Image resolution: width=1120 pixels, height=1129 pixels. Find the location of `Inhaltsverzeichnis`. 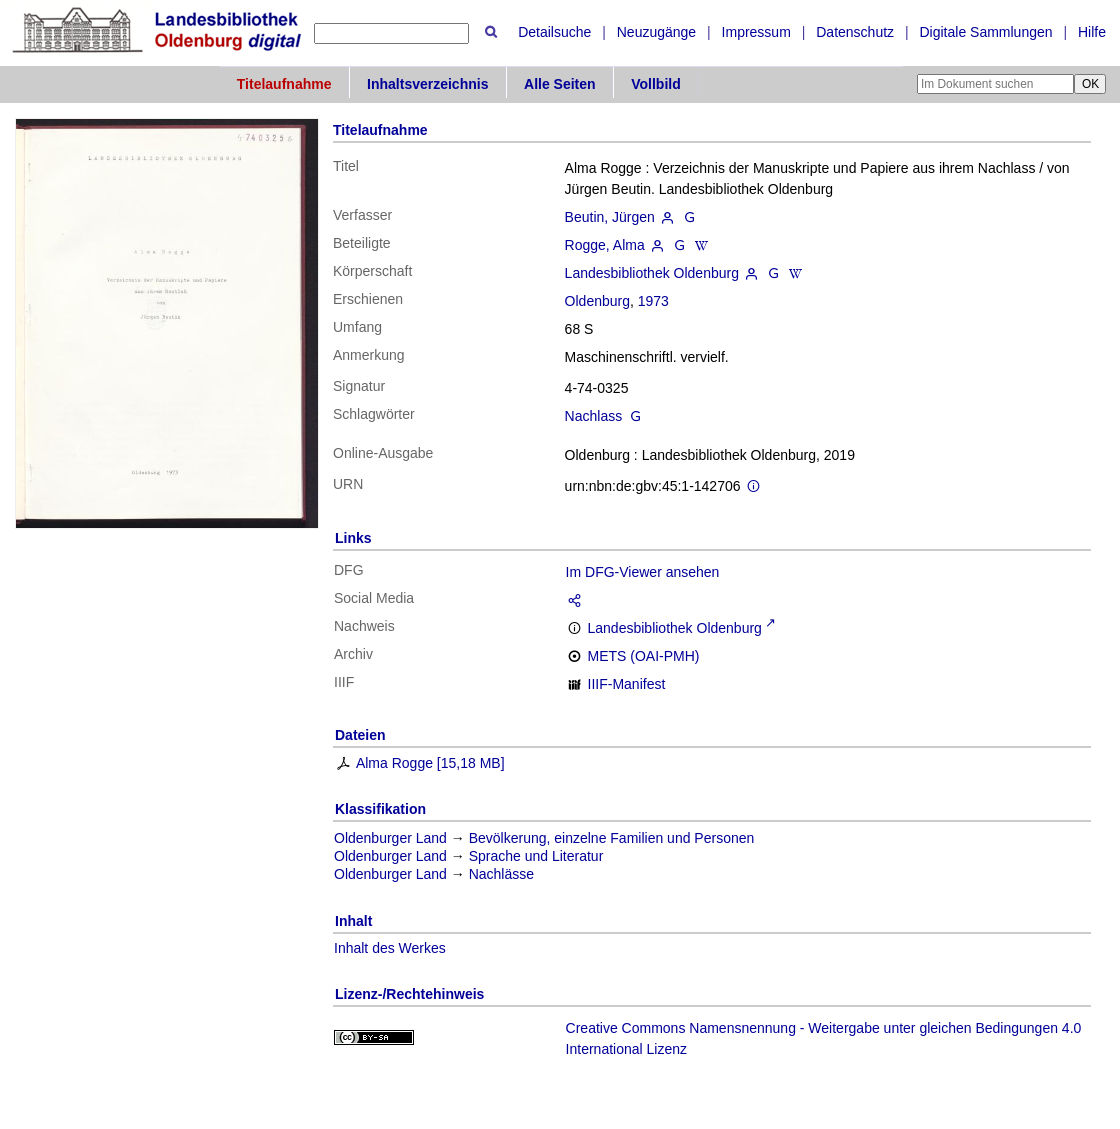

Inhaltsverzeichnis is located at coordinates (427, 84).